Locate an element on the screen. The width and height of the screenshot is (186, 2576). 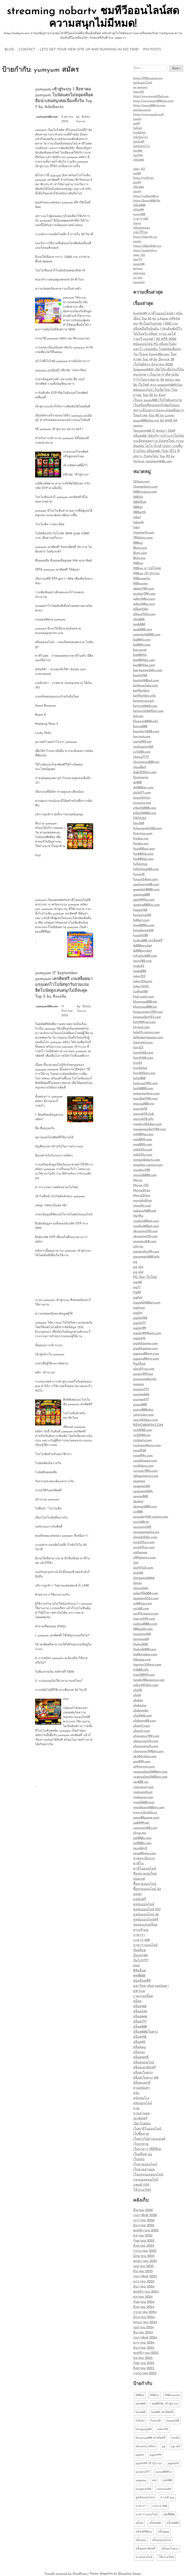
lionth168.com is located at coordinates (143, 1053).